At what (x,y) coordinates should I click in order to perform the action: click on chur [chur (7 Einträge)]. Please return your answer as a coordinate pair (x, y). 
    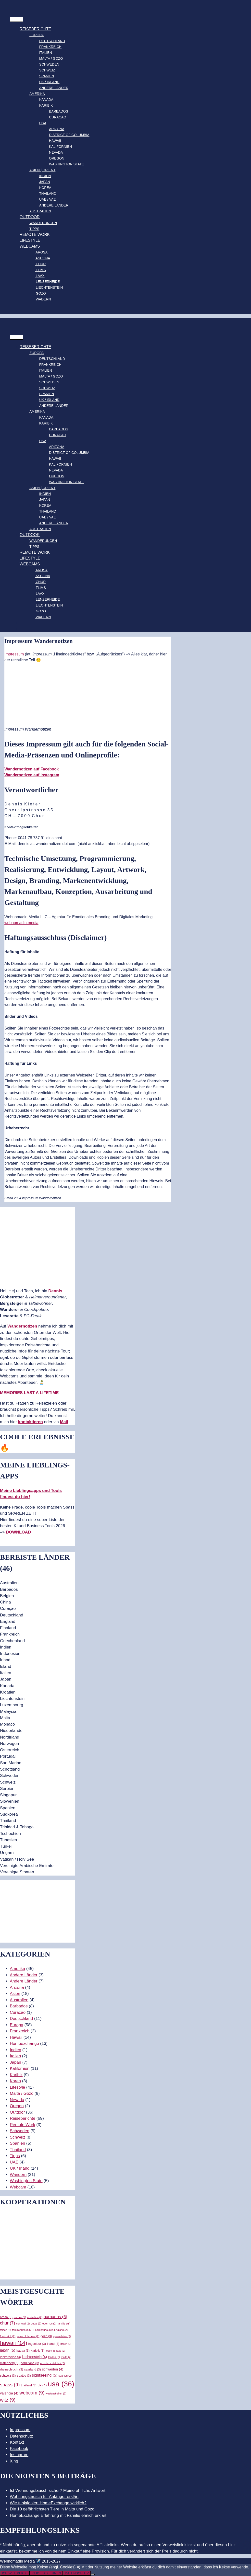
    Looking at the image, I should click on (7, 2323).